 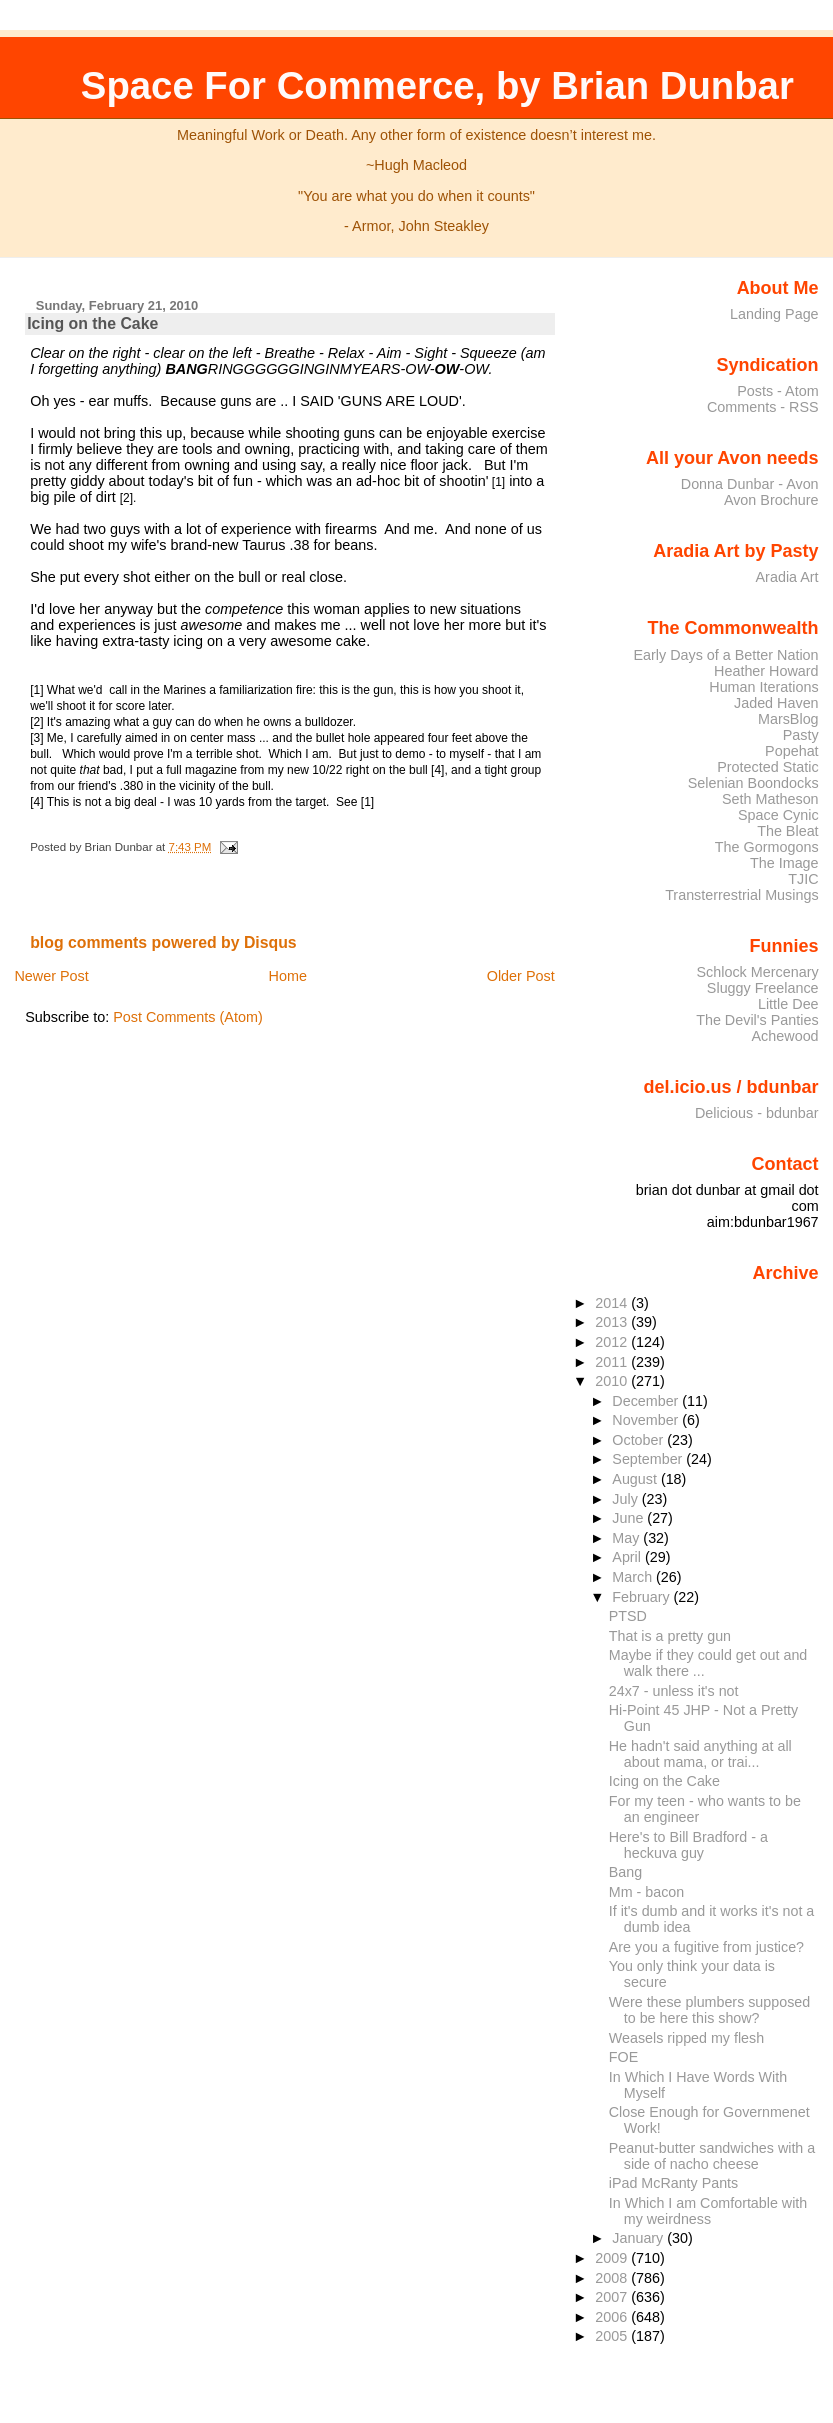 What do you see at coordinates (803, 879) in the screenshot?
I see `TJIC` at bounding box center [803, 879].